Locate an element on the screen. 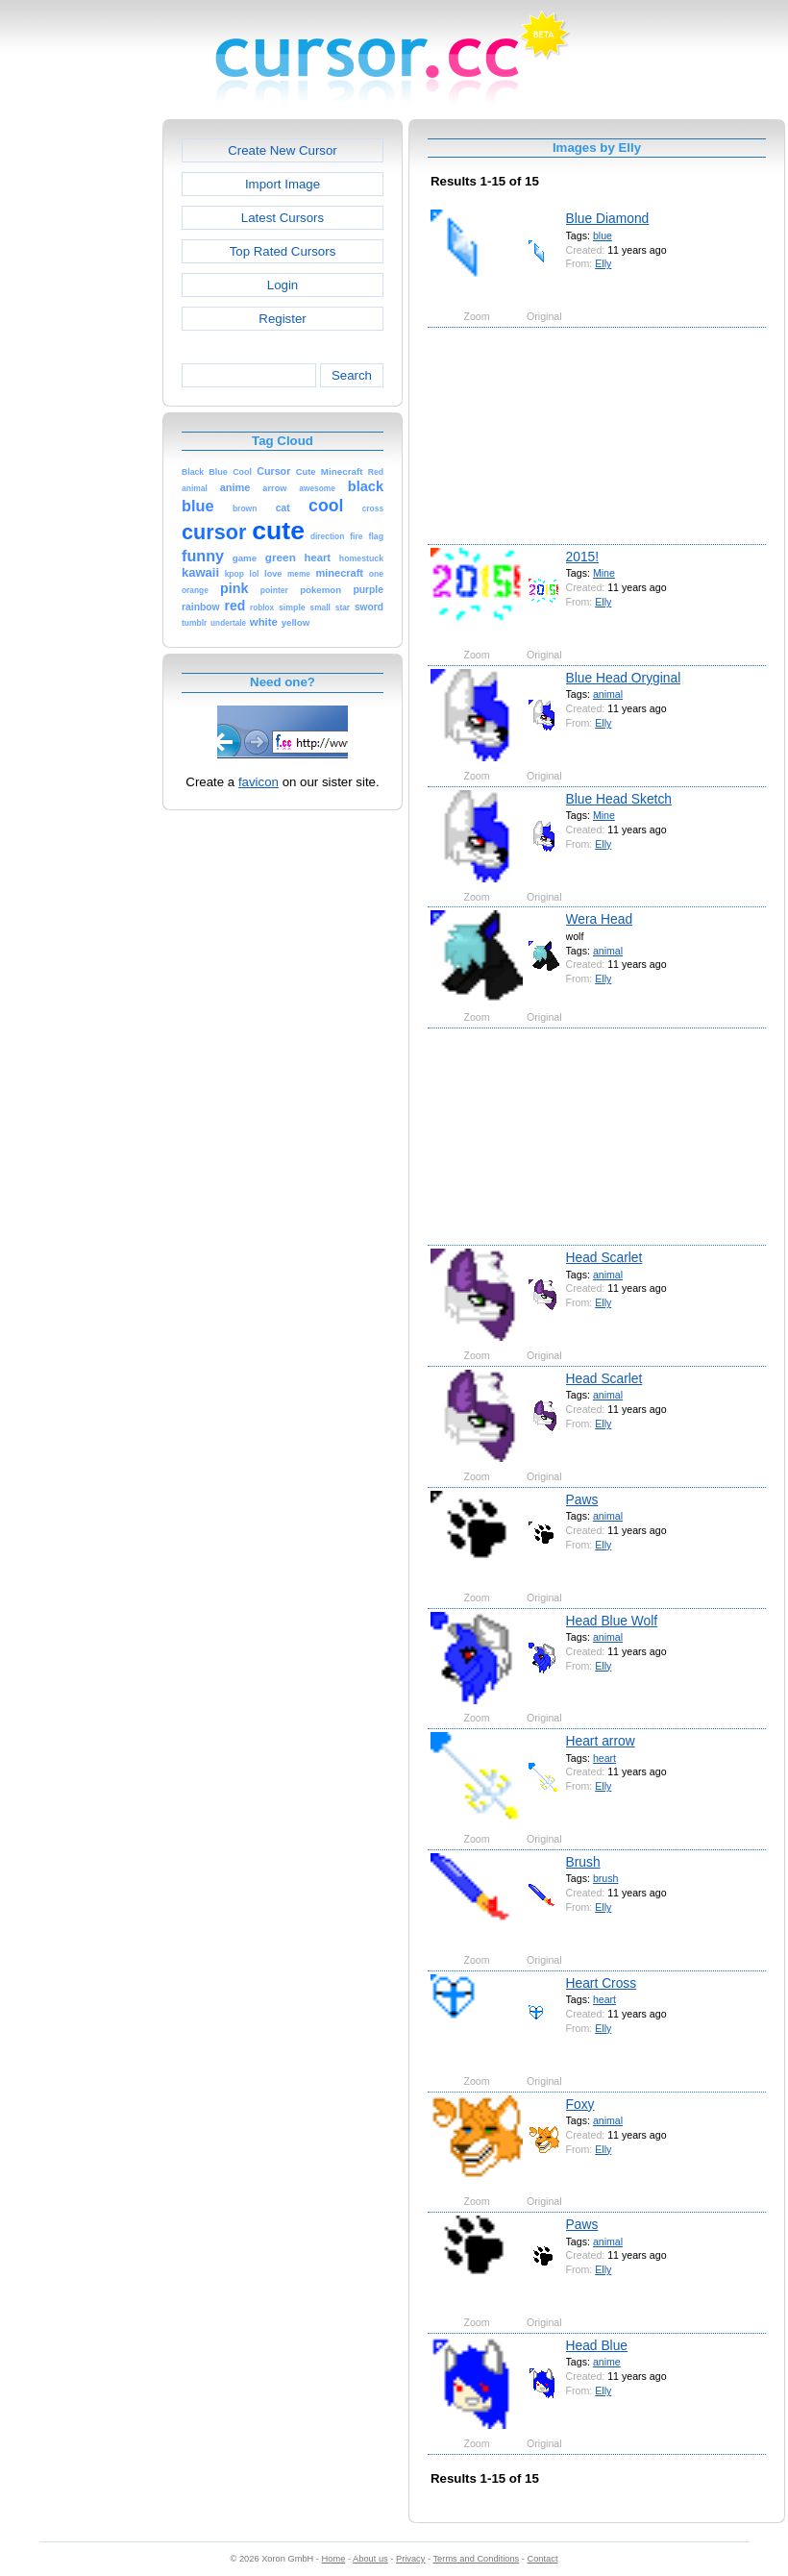  Home is located at coordinates (334, 2559).